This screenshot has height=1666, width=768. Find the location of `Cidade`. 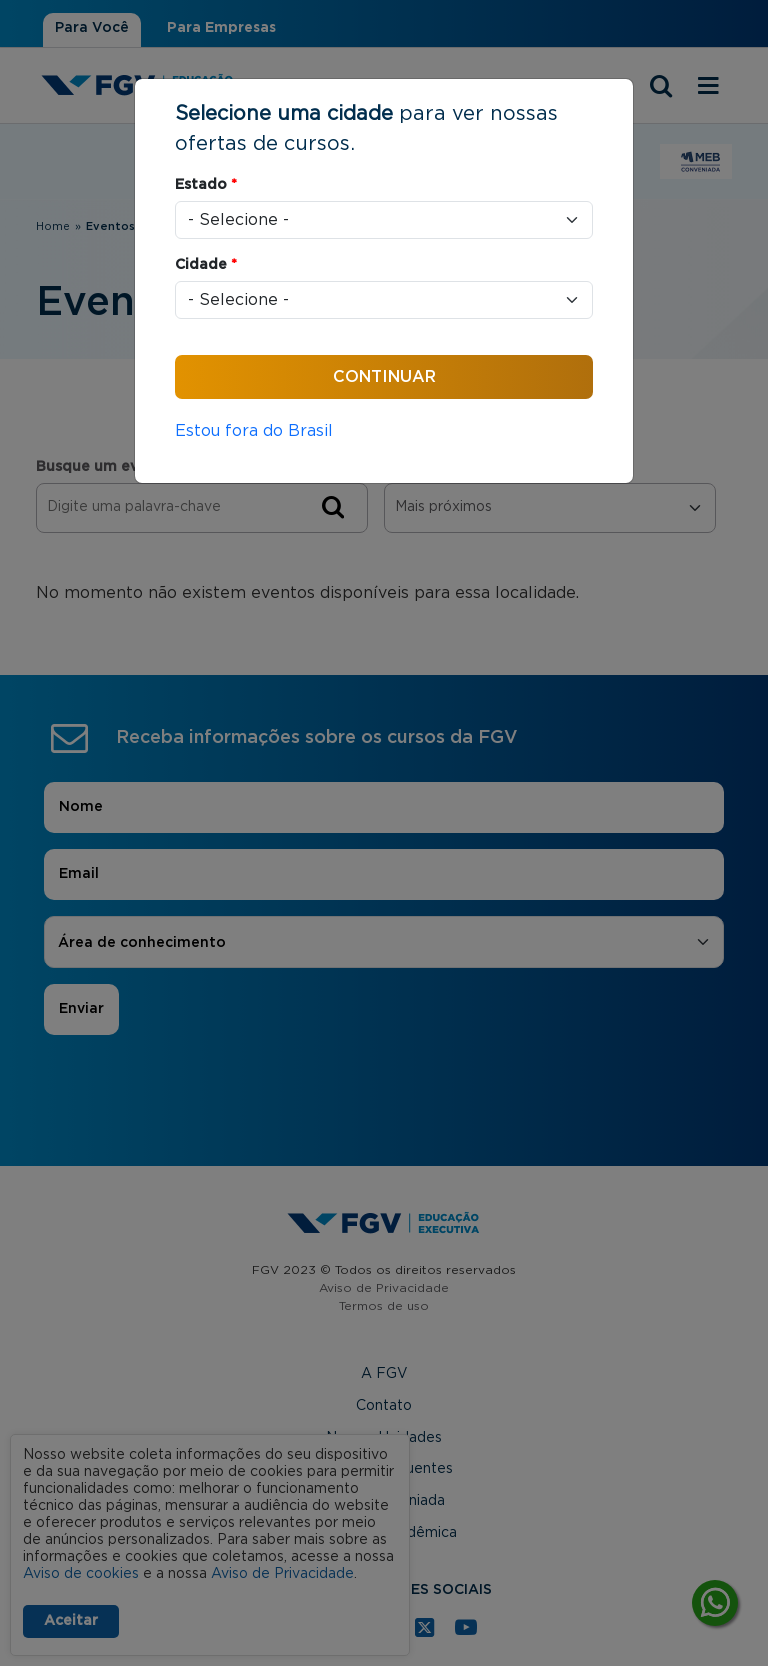

Cidade is located at coordinates (206, 265).